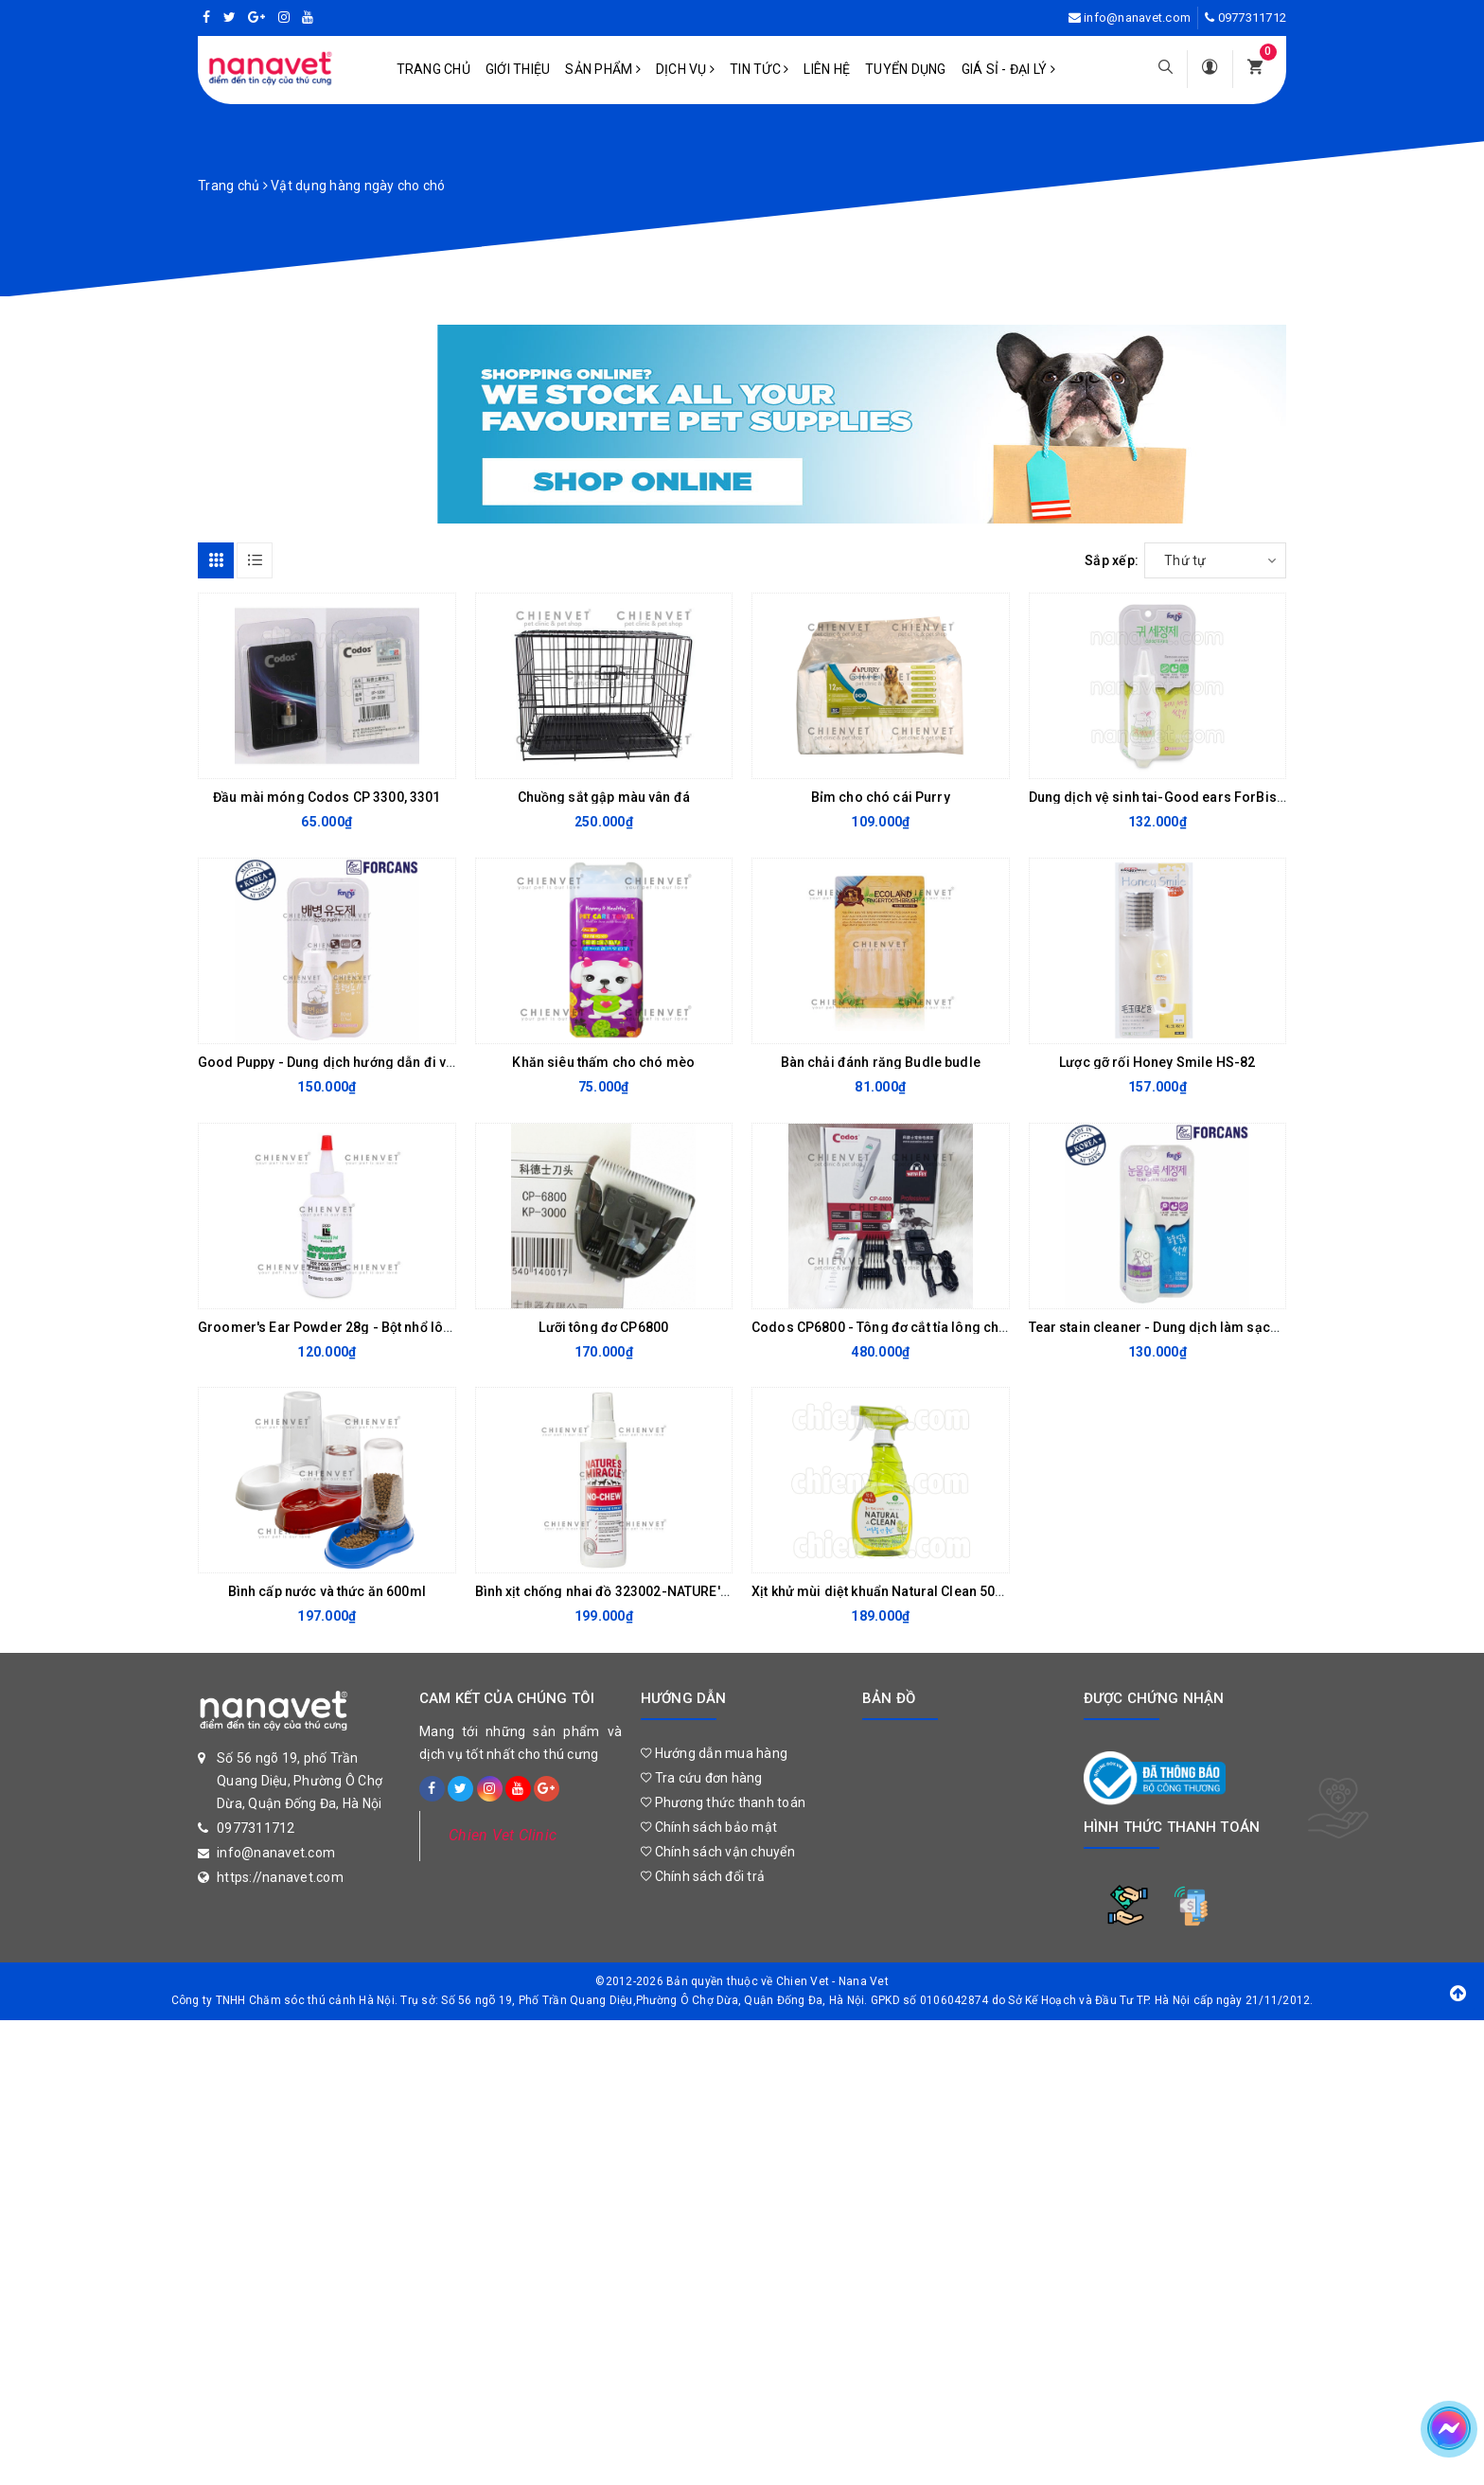  I want to click on Trang chủ, so click(433, 69).